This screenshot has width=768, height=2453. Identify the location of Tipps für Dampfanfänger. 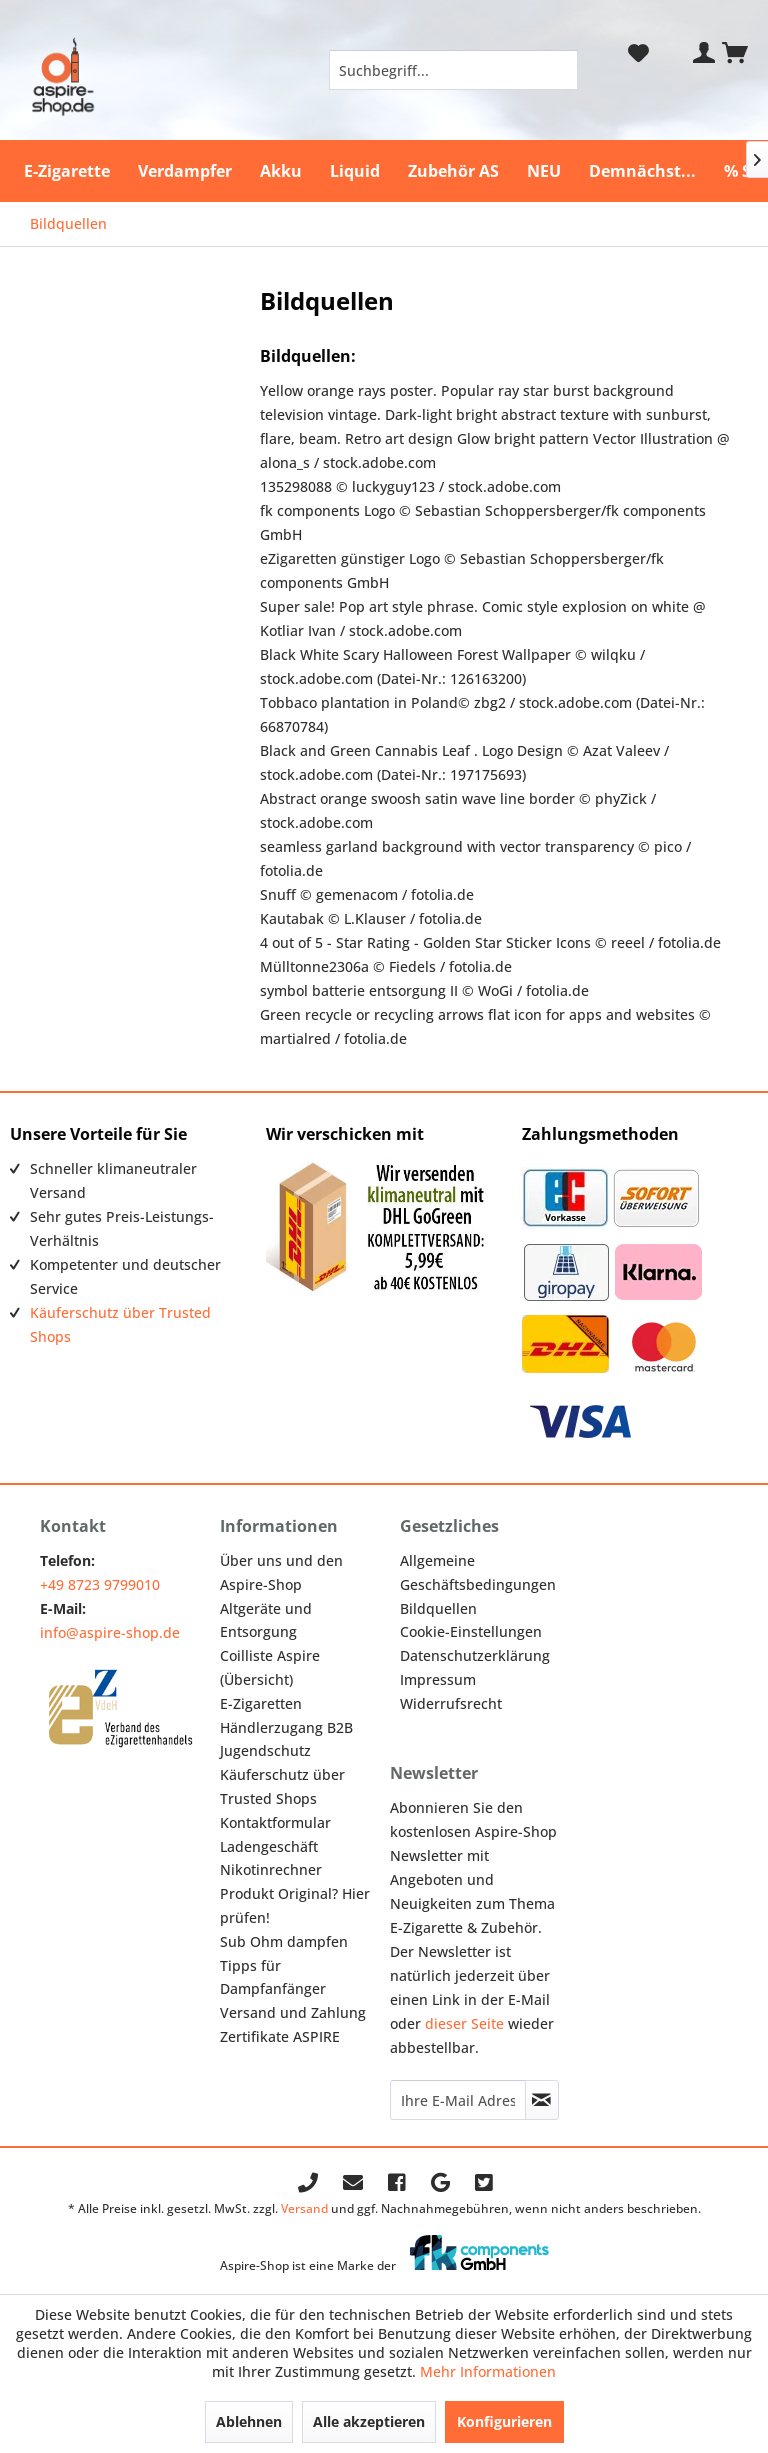
(273, 1977).